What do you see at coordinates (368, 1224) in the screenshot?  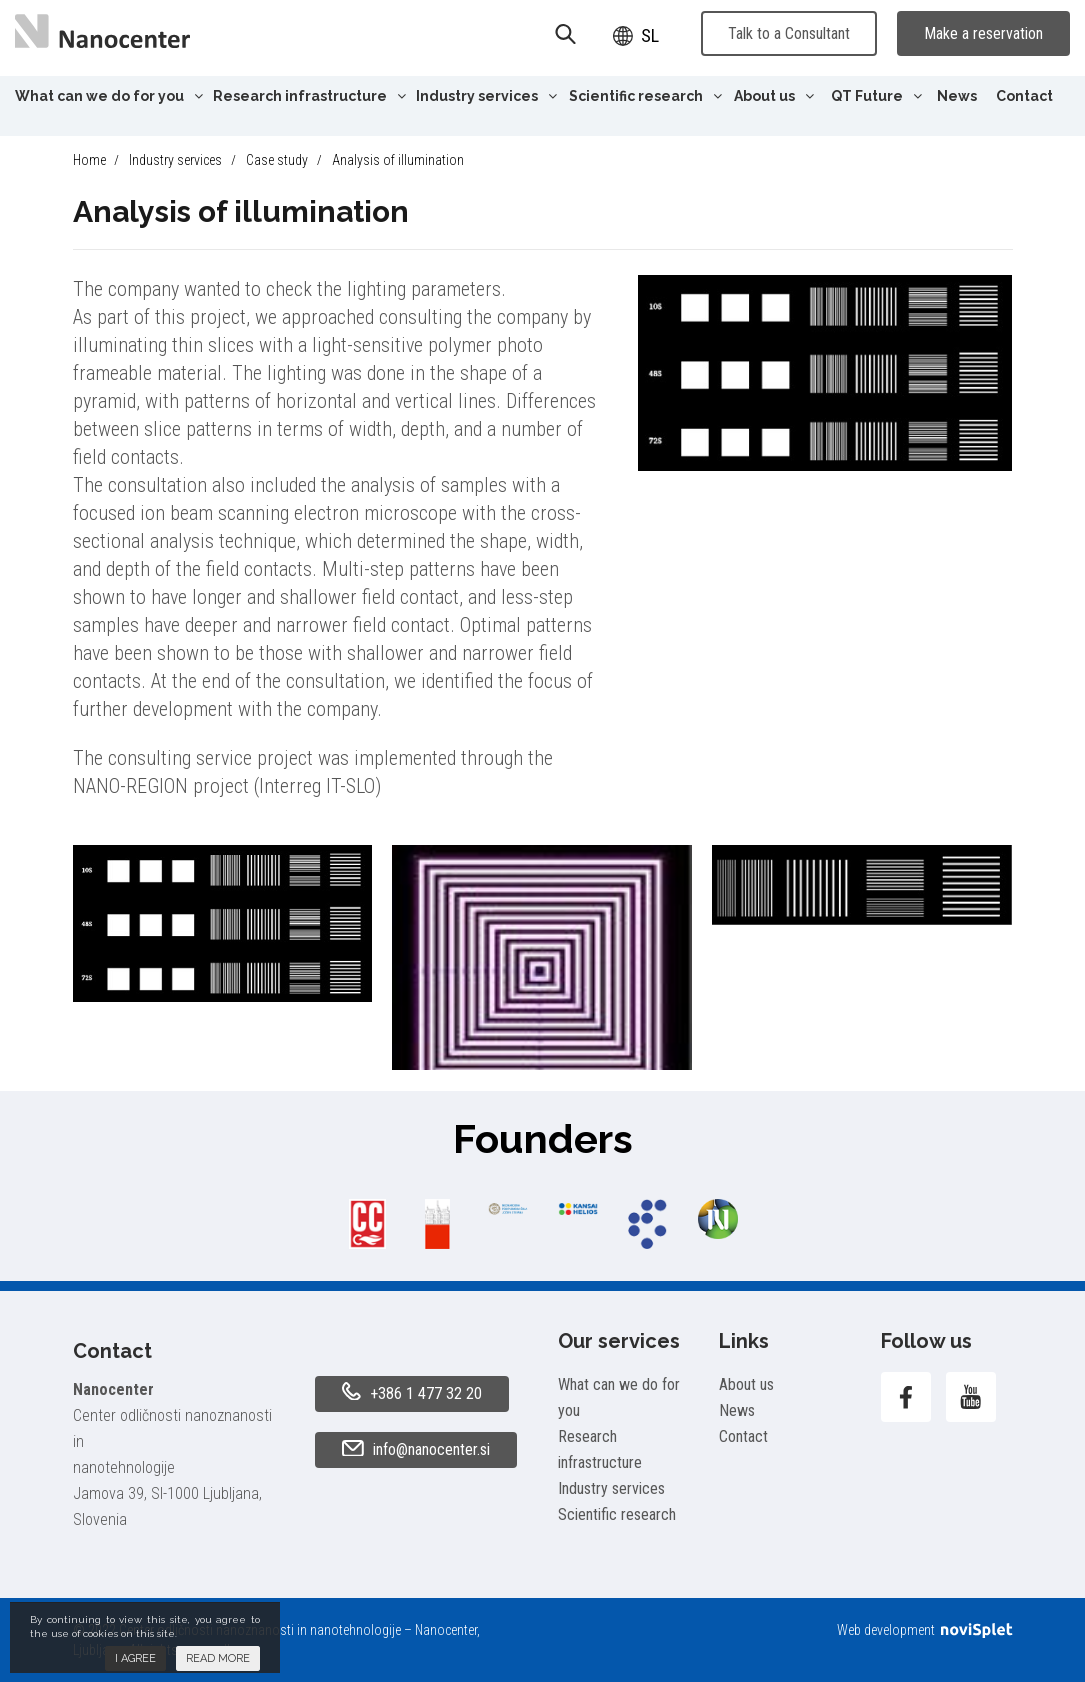 I see `[option]` at bounding box center [368, 1224].